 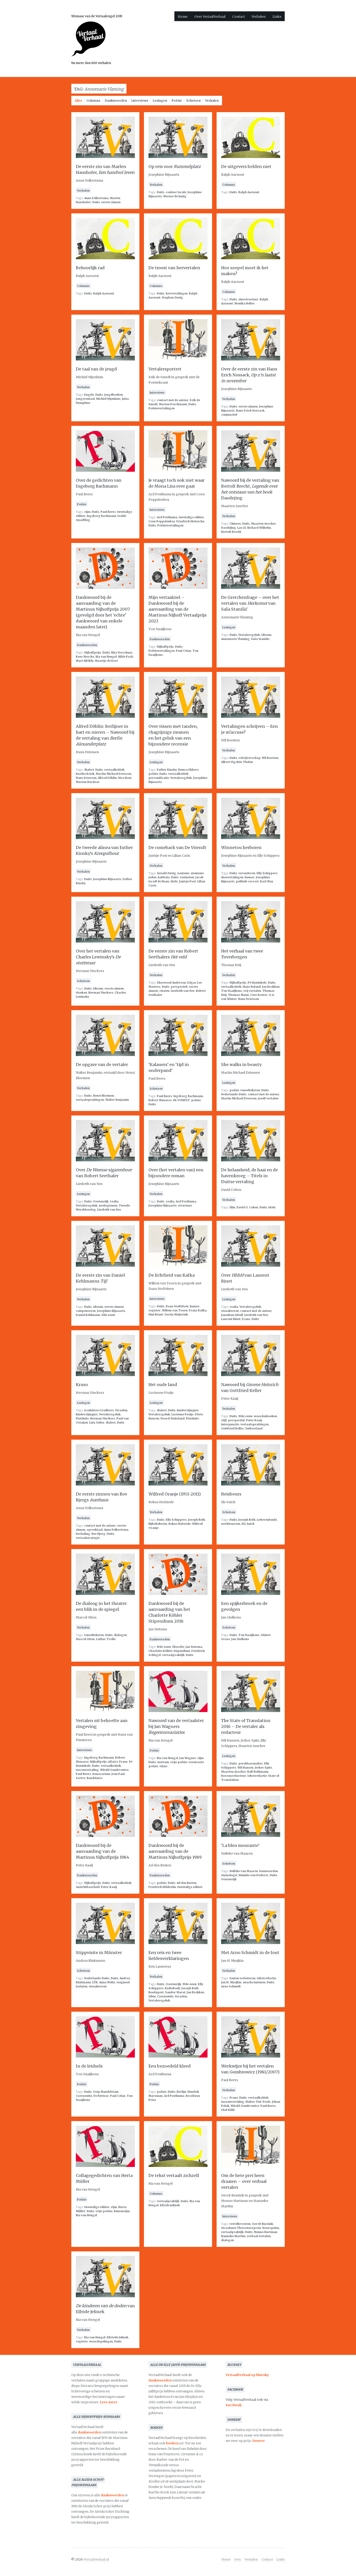 I want to click on Friedrich Hölderlin, so click(x=162, y=1887).